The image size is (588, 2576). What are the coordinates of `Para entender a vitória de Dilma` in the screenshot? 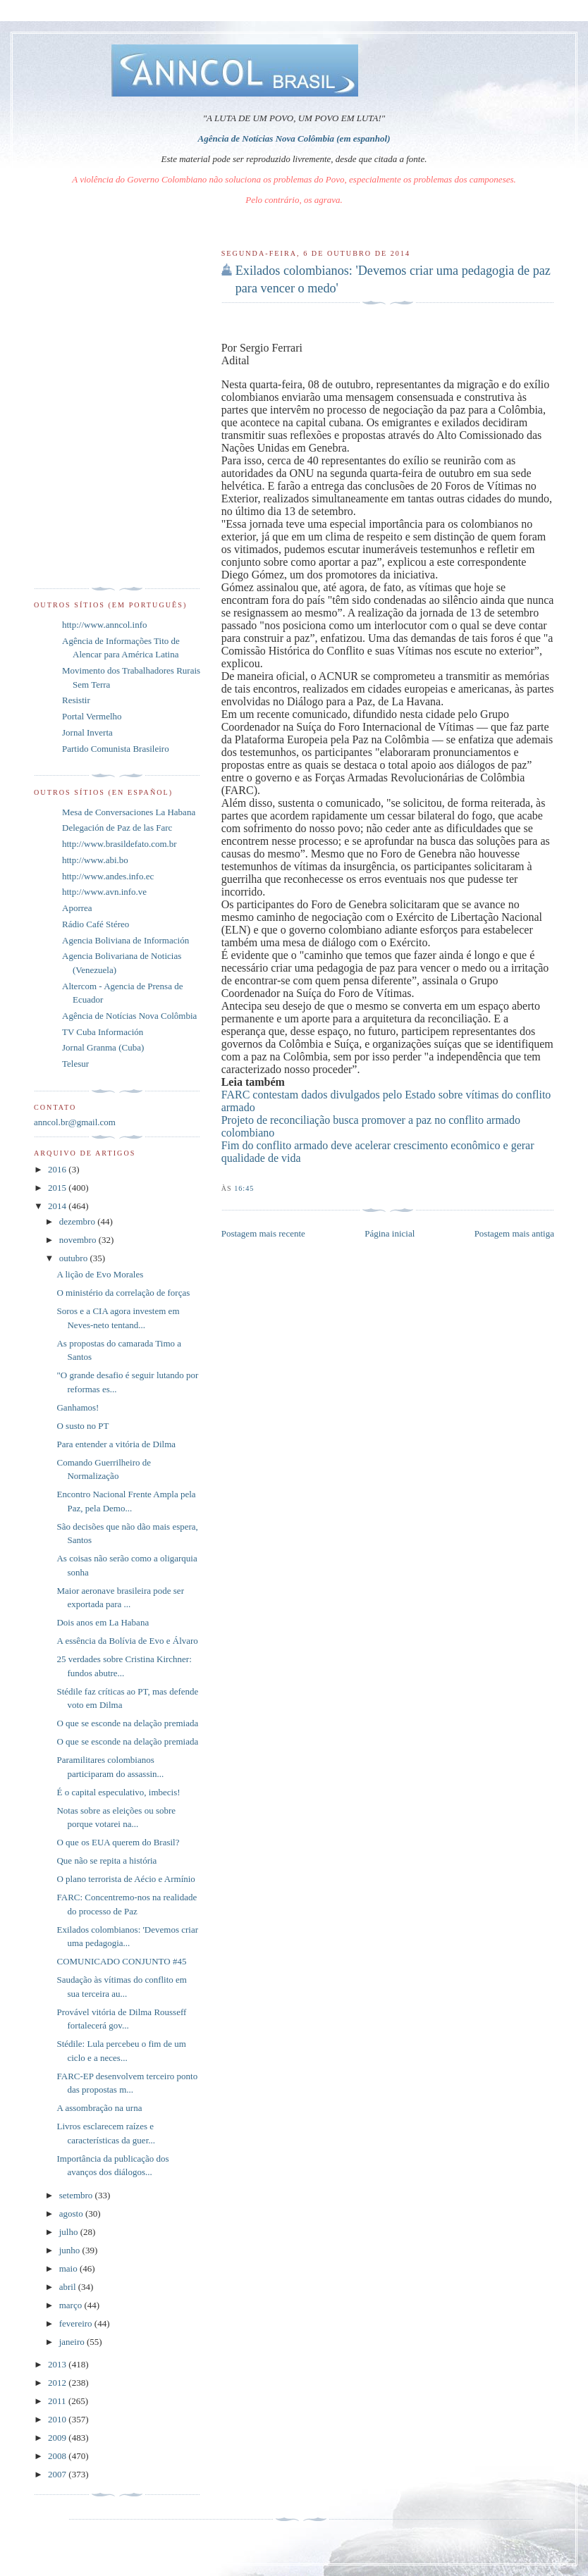 It's located at (116, 1444).